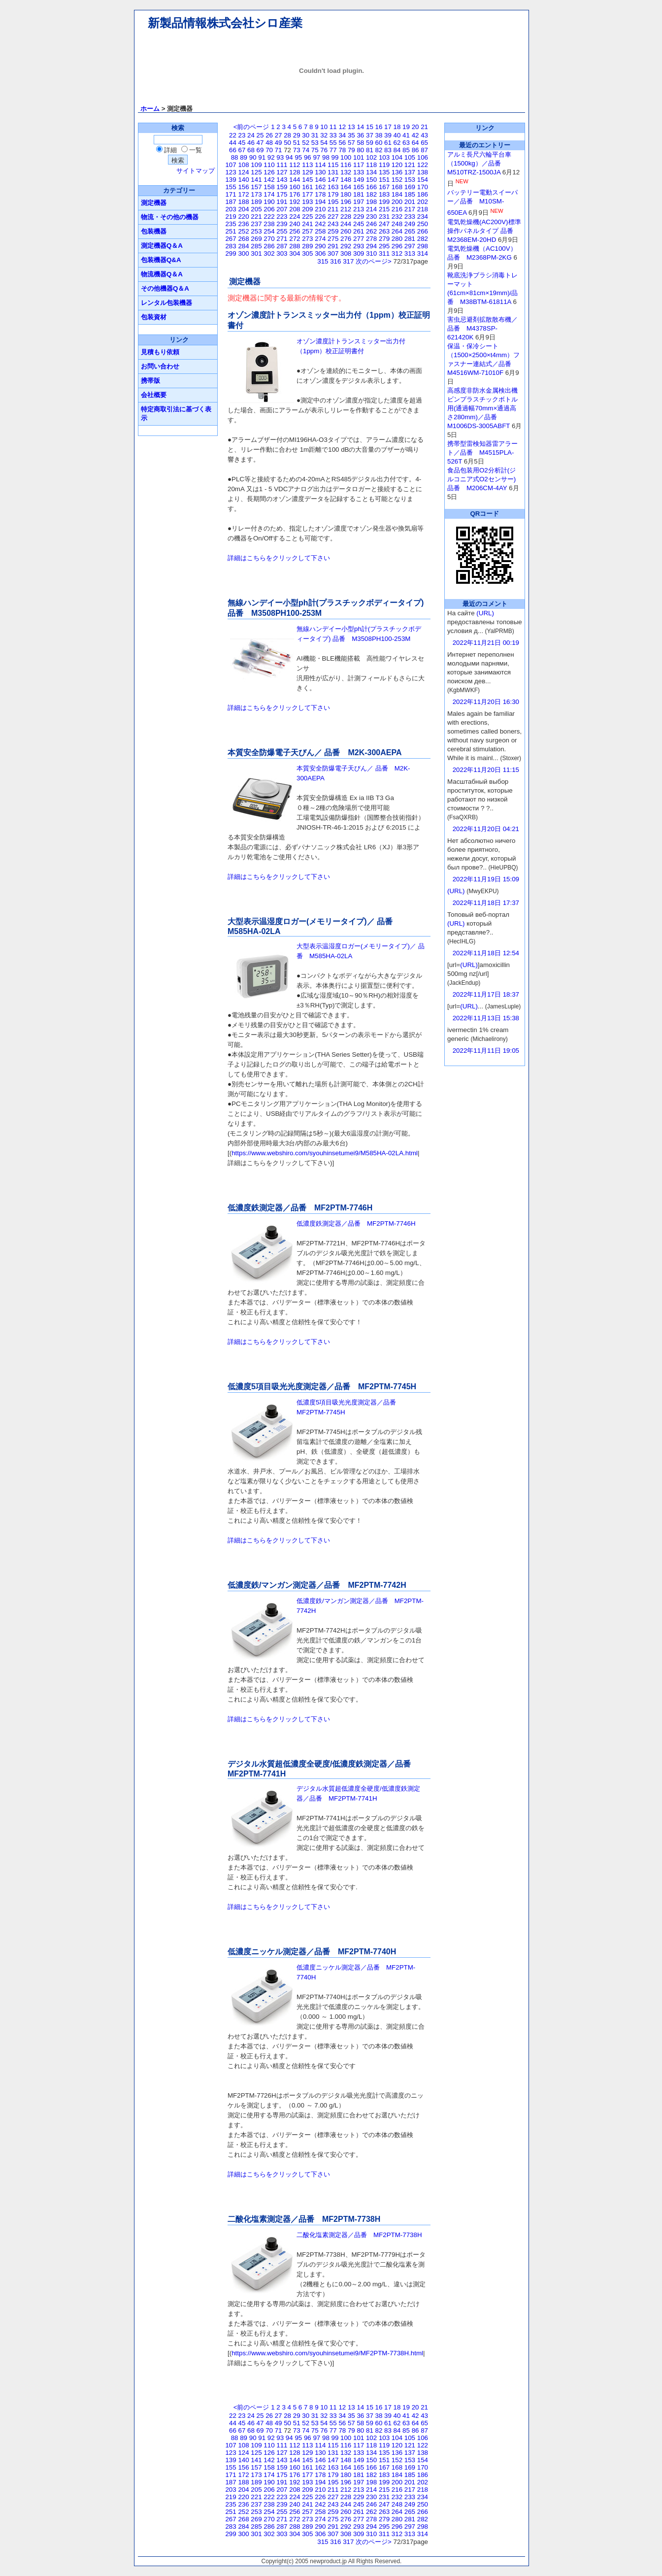 This screenshot has height=2576, width=662. Describe the element at coordinates (384, 253) in the screenshot. I see `311` at that location.